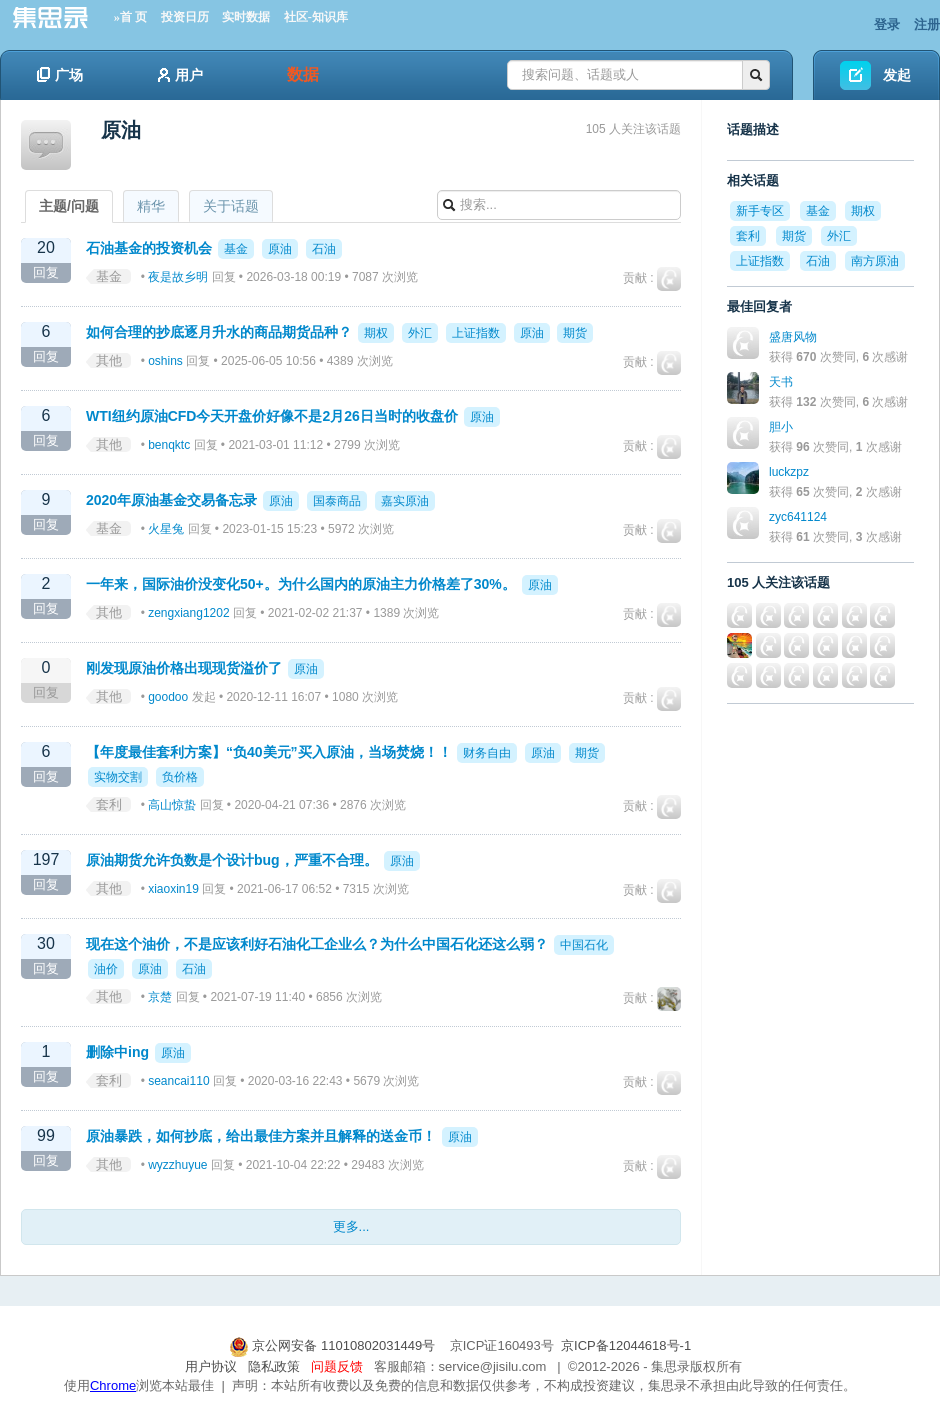 This screenshot has height=1426, width=940. What do you see at coordinates (317, 944) in the screenshot?
I see `现在这个油价，不是应该利好石油化工企业么？为什么中国石化还这么弱？` at bounding box center [317, 944].